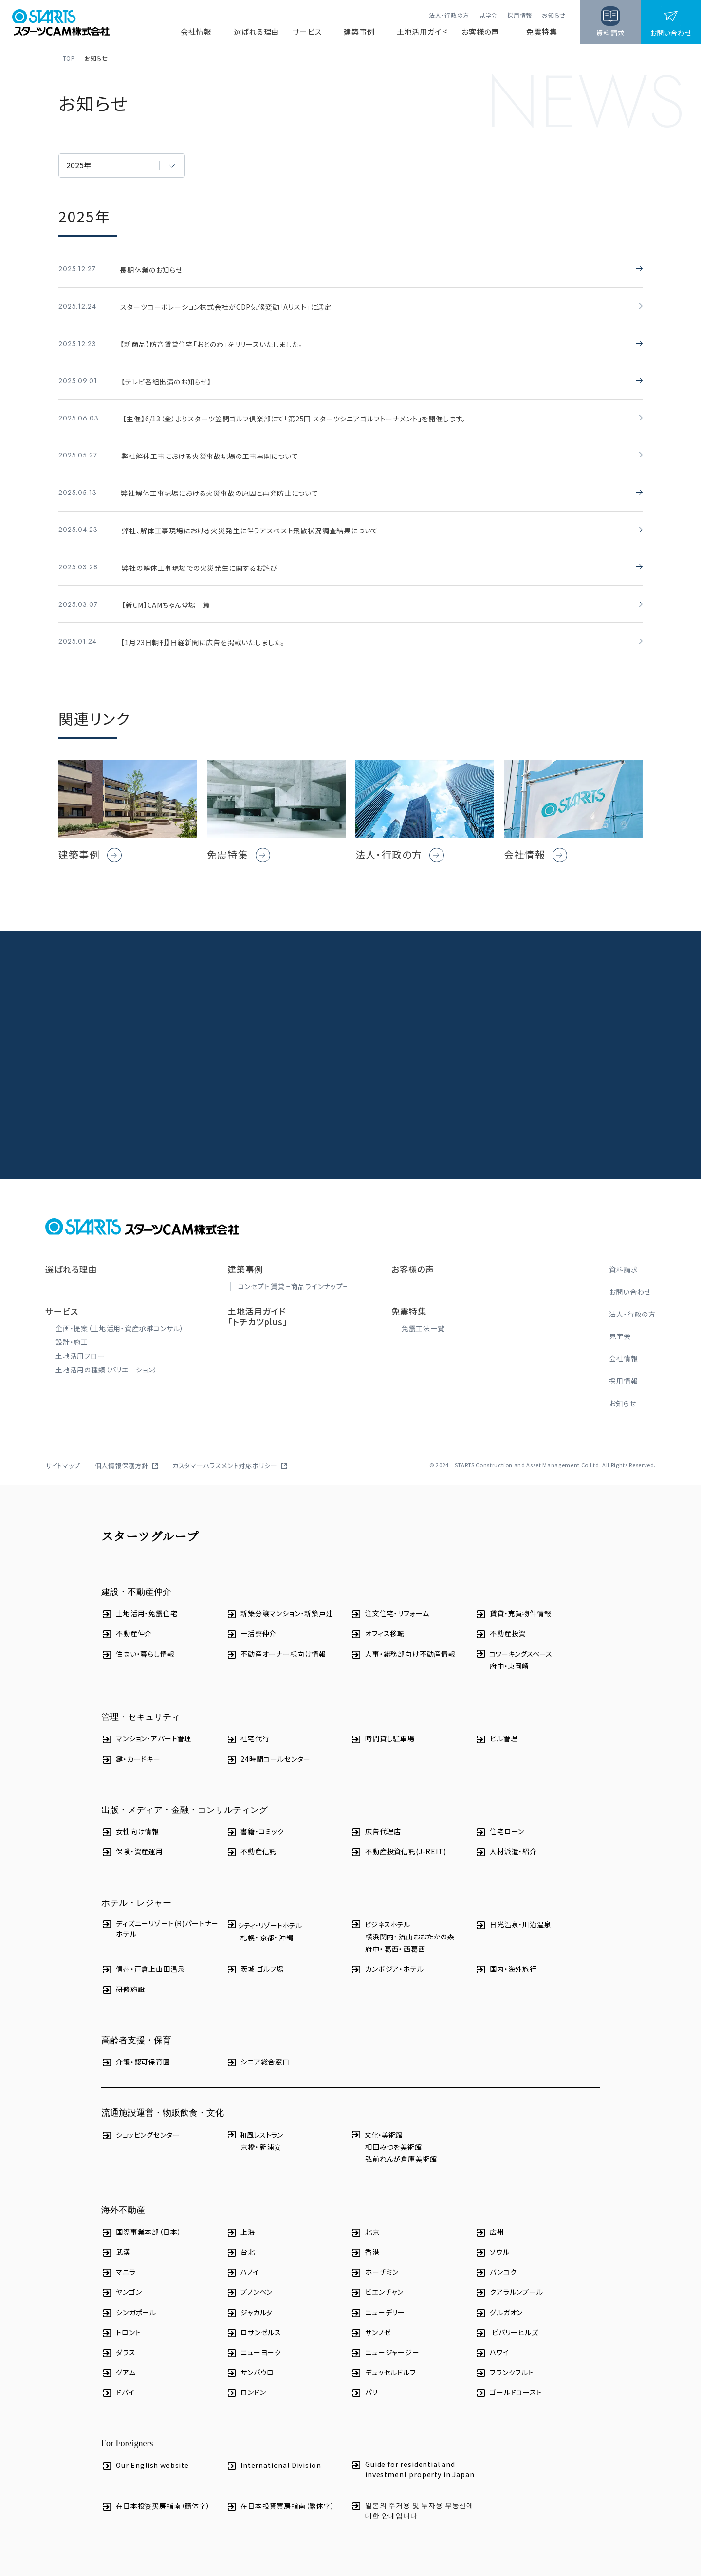 Image resolution: width=701 pixels, height=2576 pixels. Describe the element at coordinates (247, 2132) in the screenshot. I see `京橋` at that location.